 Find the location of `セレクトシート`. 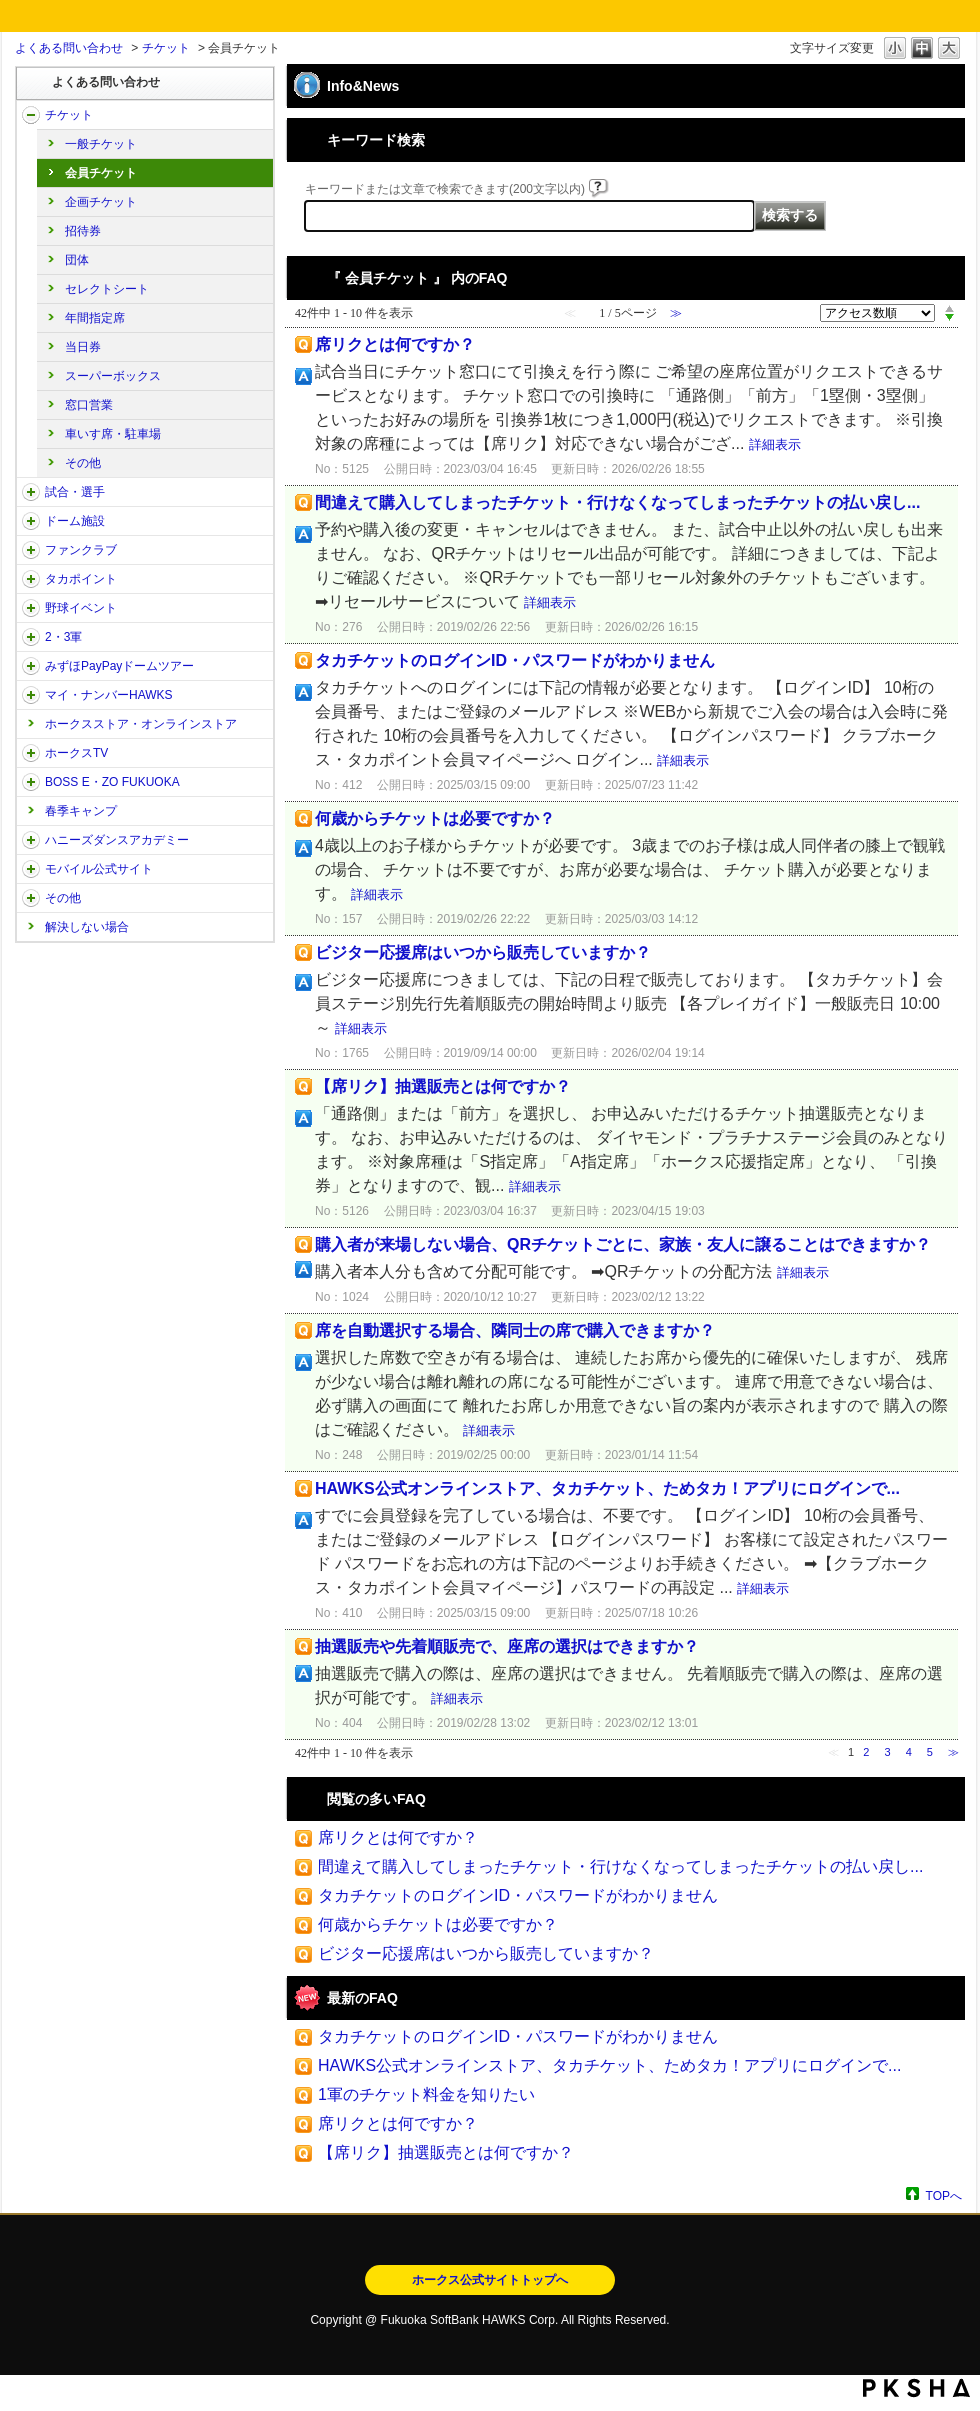

セレクトシート is located at coordinates (107, 289).